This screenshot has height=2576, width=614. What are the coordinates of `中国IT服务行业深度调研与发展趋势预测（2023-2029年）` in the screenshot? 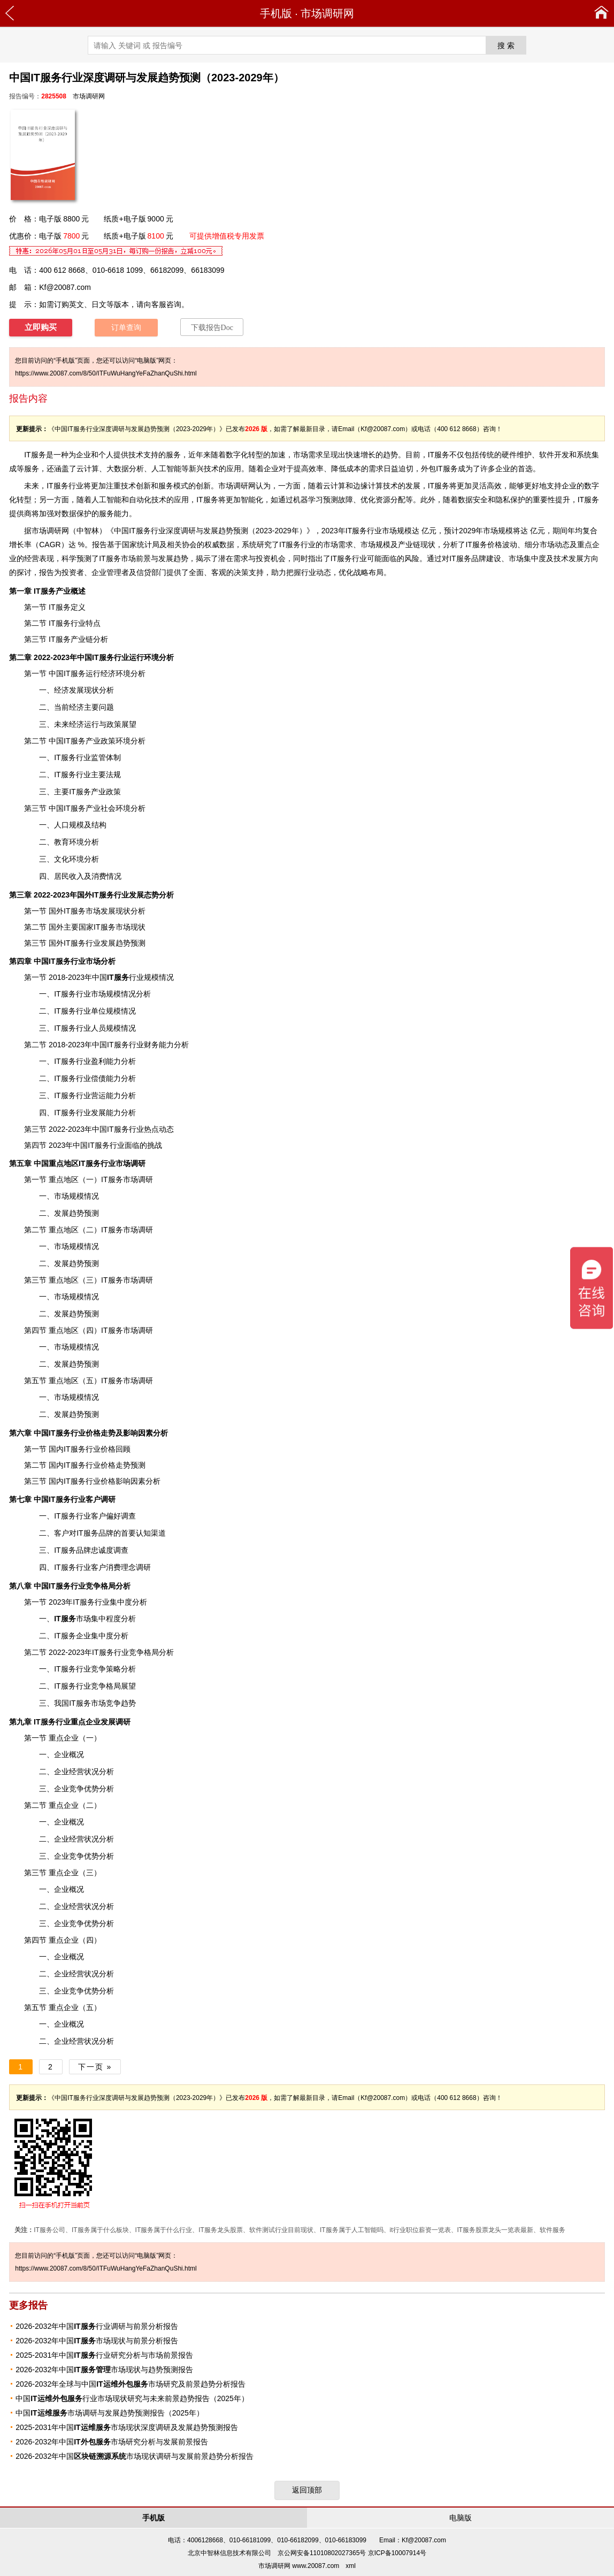 It's located at (210, 530).